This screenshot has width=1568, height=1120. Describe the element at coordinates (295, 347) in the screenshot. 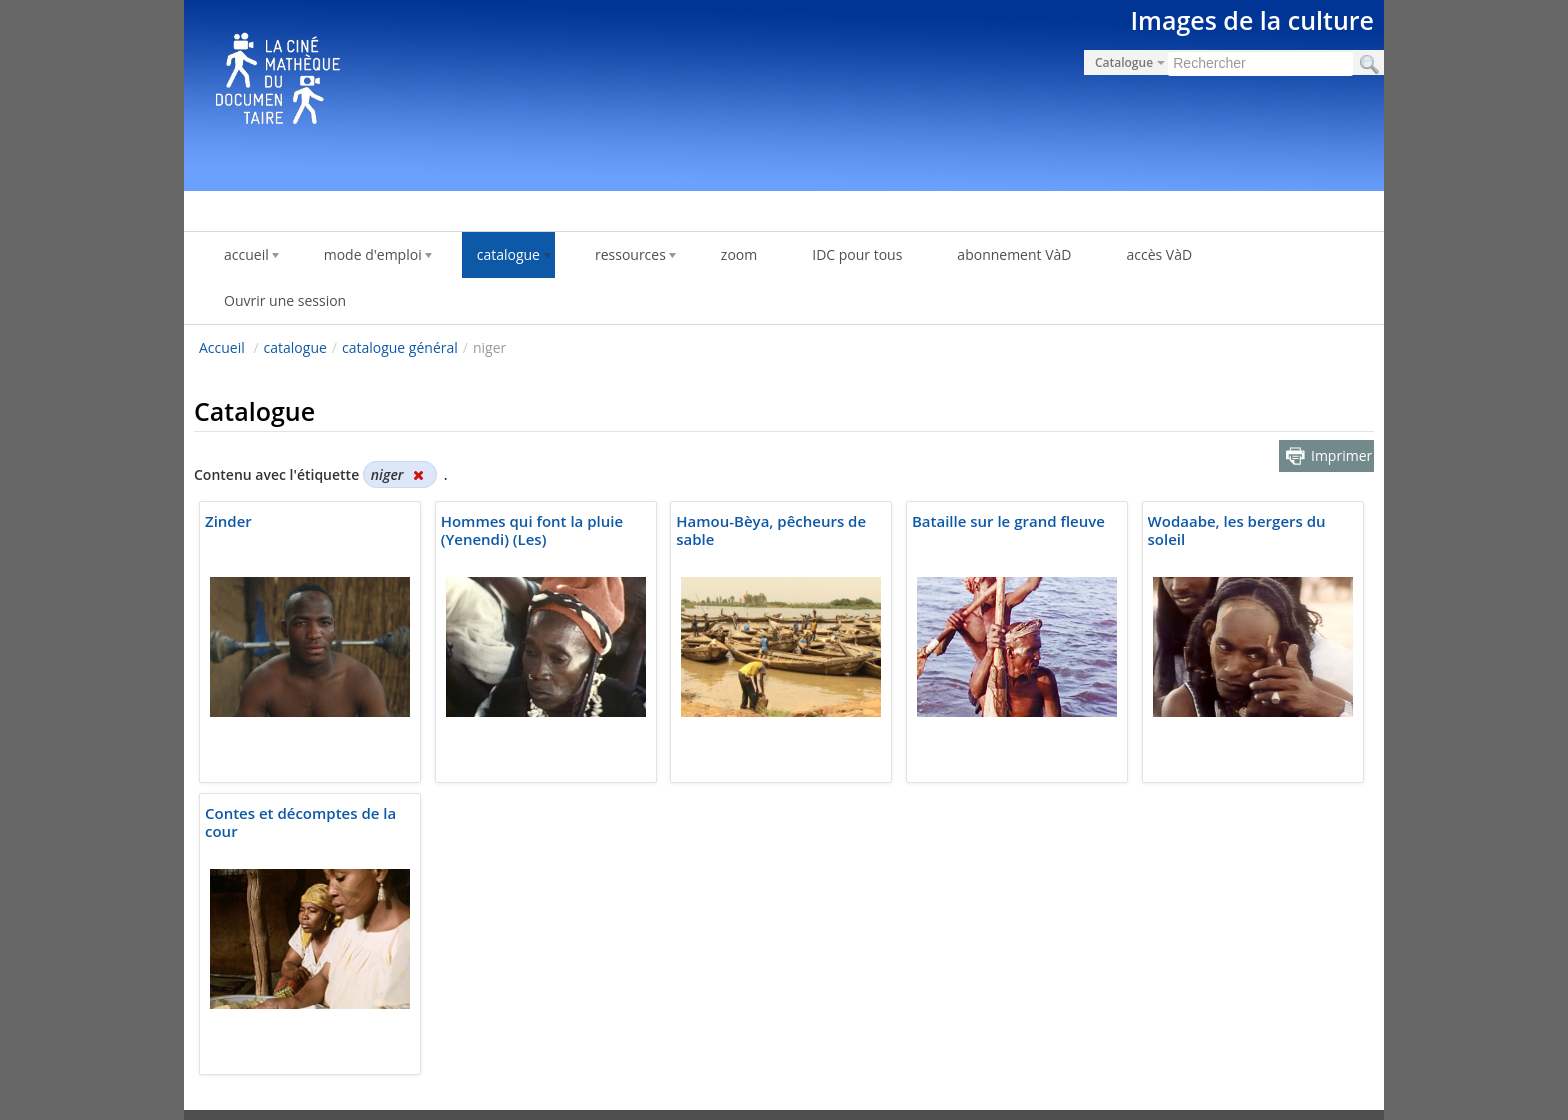

I see `catalogue` at that location.